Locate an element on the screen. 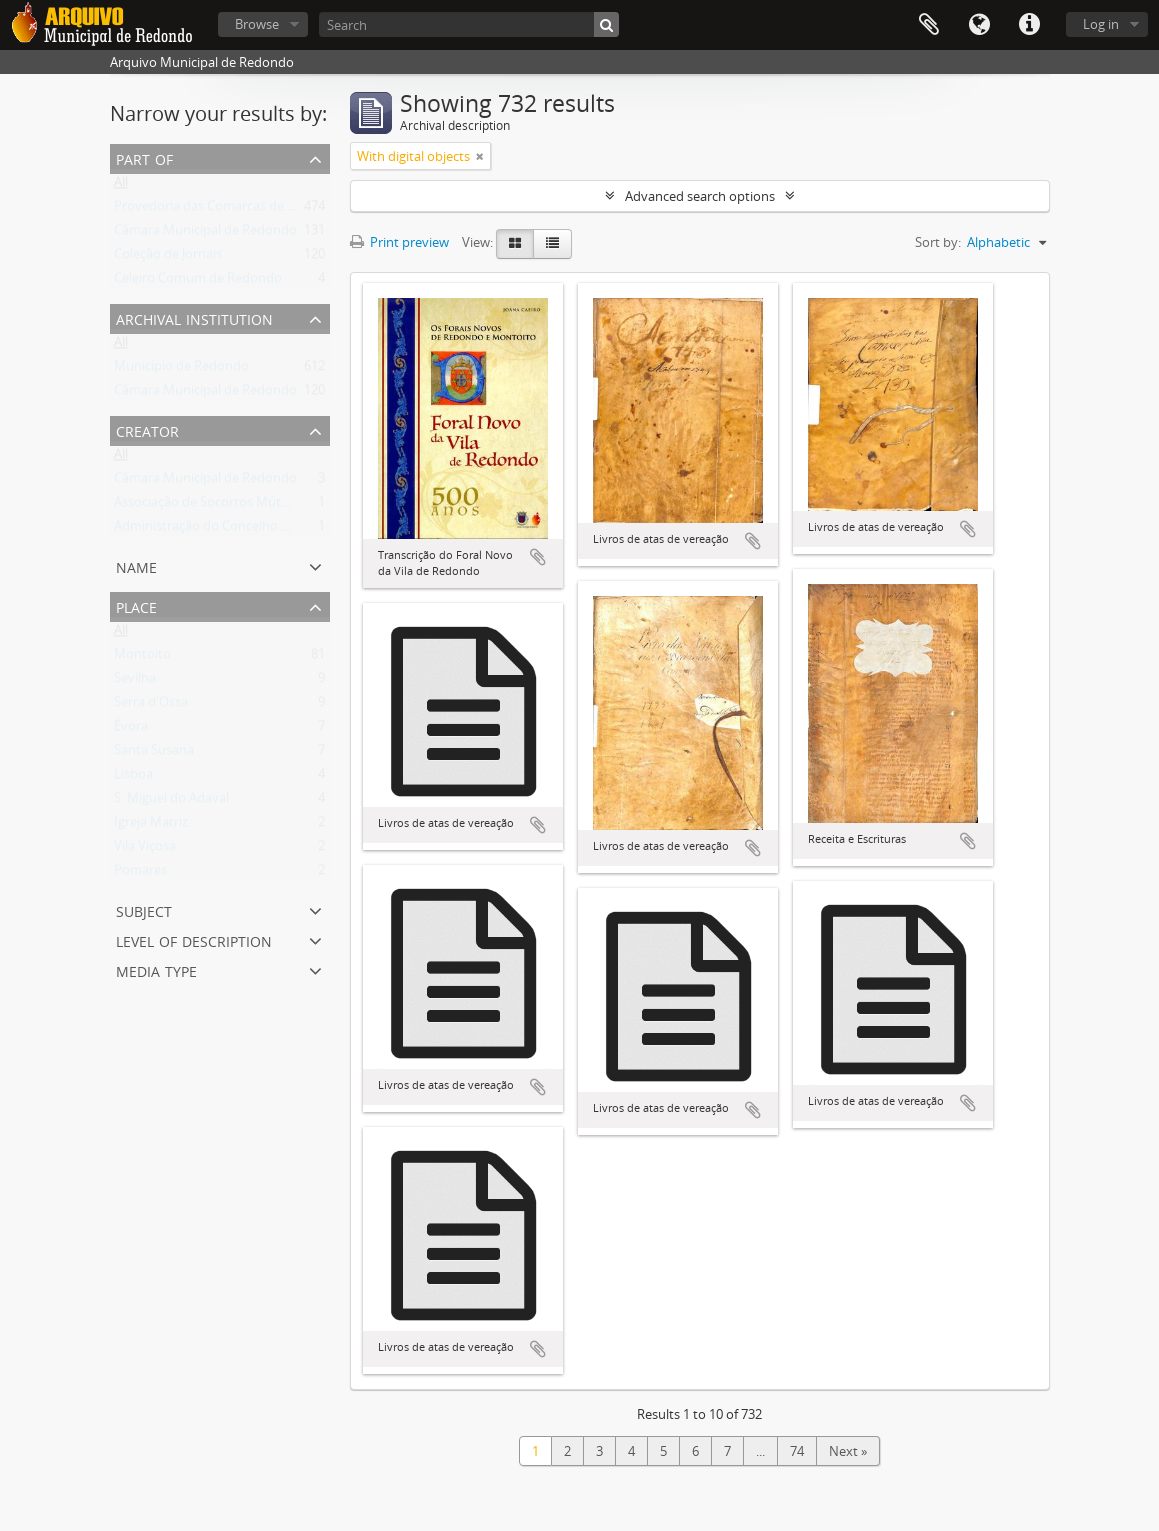 This screenshot has height=1531, width=1159. Igreja Matriz is located at coordinates (151, 826).